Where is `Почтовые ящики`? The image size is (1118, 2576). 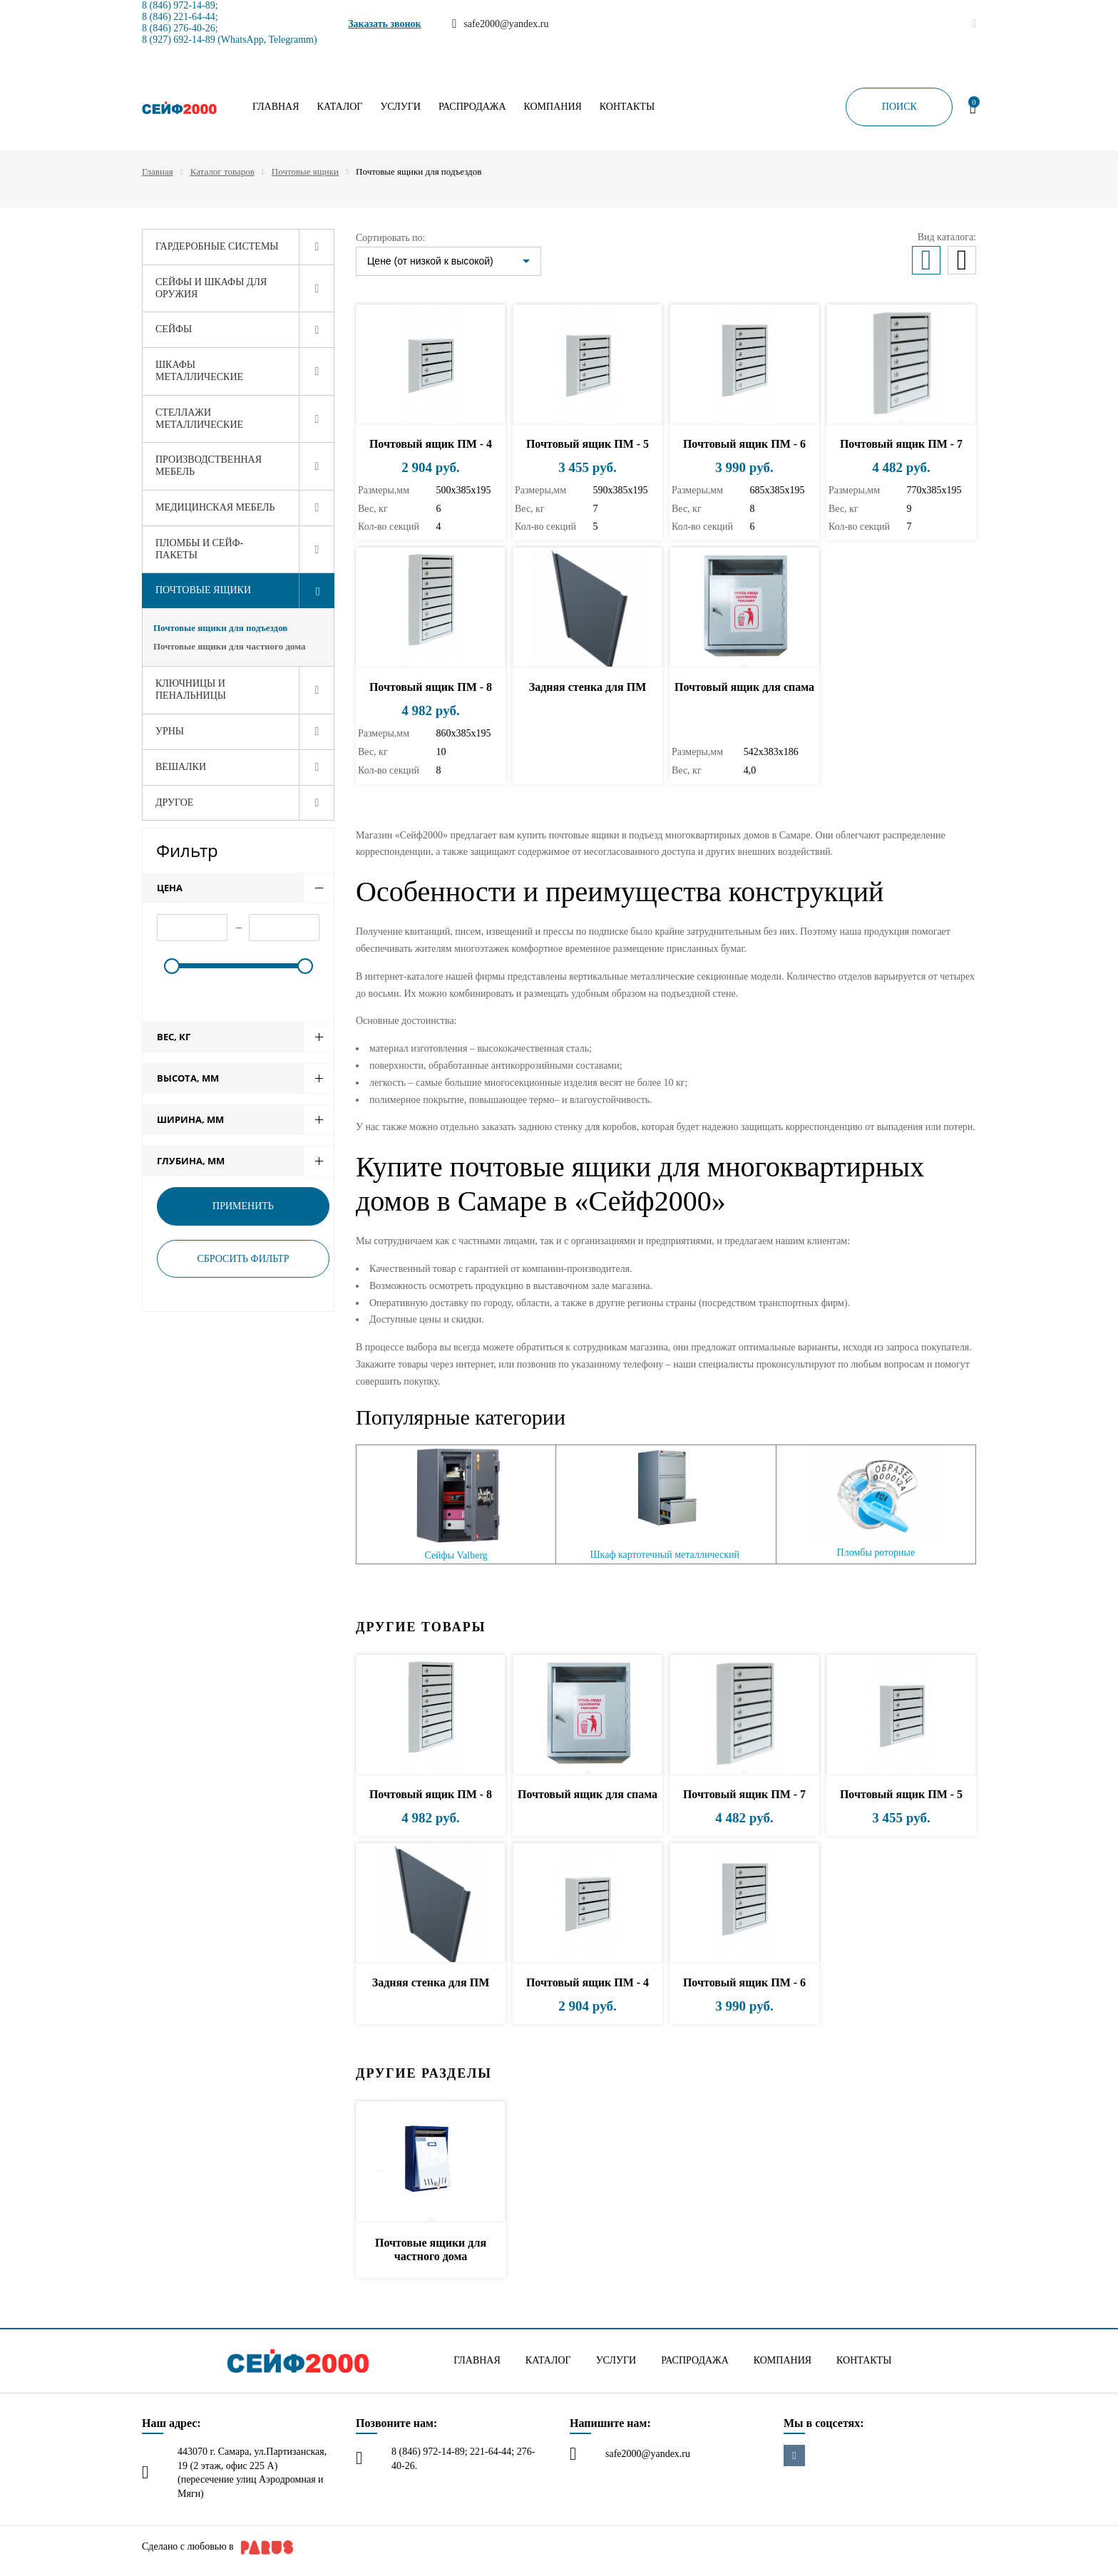
Почтовые ящики is located at coordinates (305, 171).